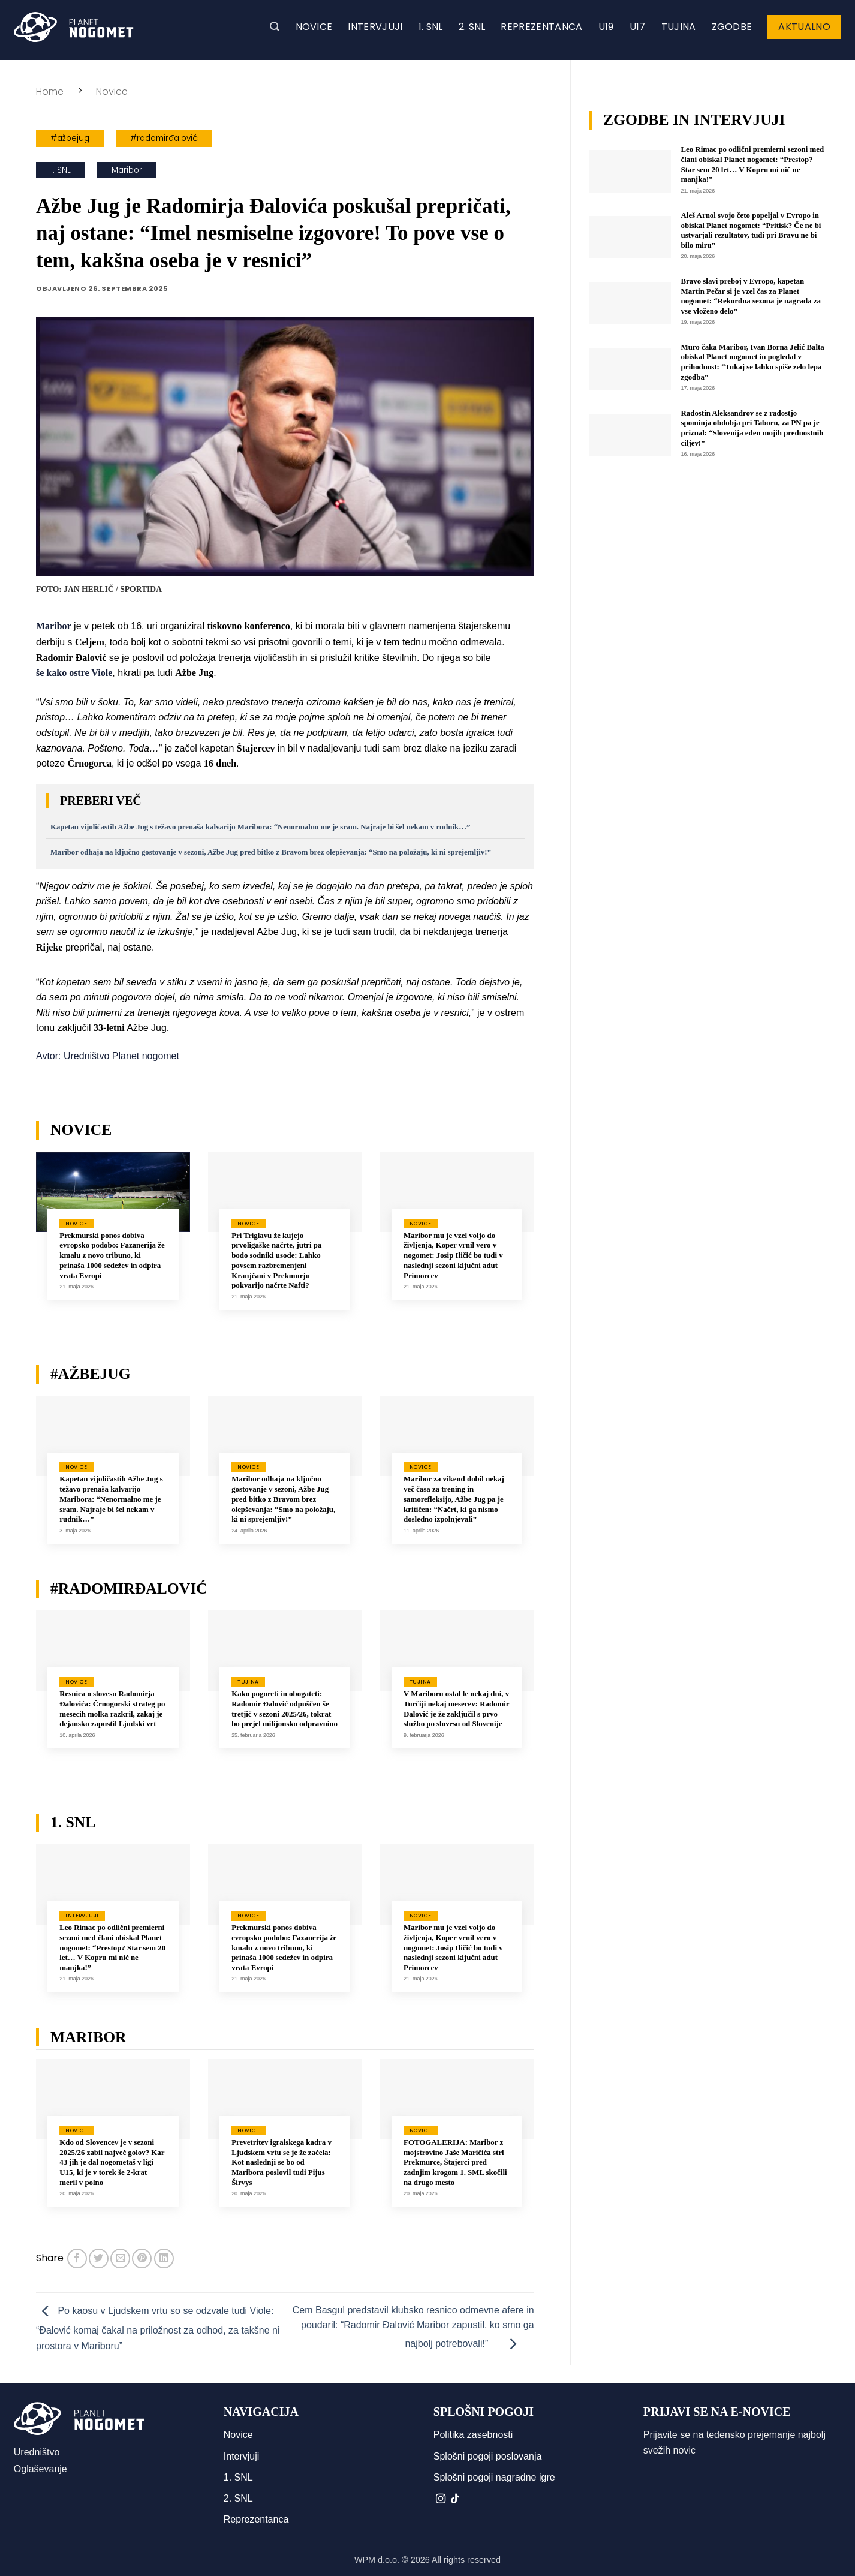 This screenshot has width=855, height=2576. What do you see at coordinates (455, 2499) in the screenshot?
I see `[Sledi na TikTok]` at bounding box center [455, 2499].